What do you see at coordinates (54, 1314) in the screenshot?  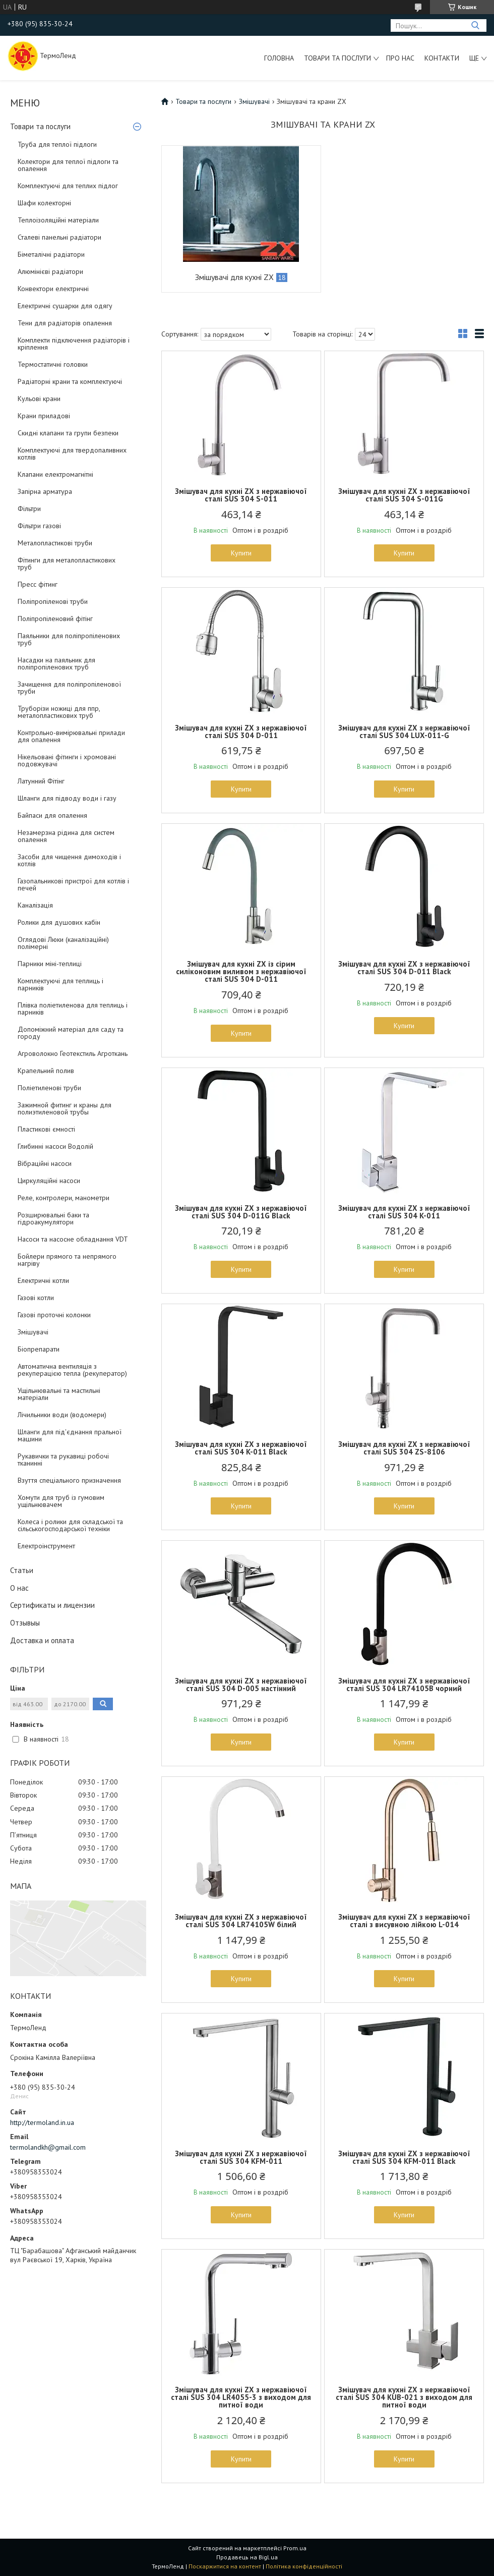 I see `Газові проточні колонки` at bounding box center [54, 1314].